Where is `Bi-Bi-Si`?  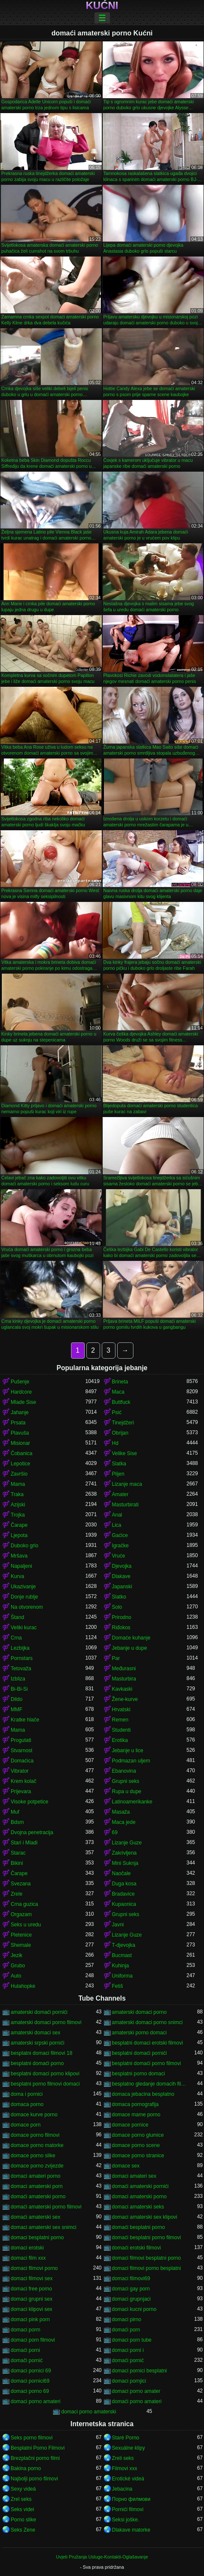 Bi-Bi-Si is located at coordinates (19, 1689).